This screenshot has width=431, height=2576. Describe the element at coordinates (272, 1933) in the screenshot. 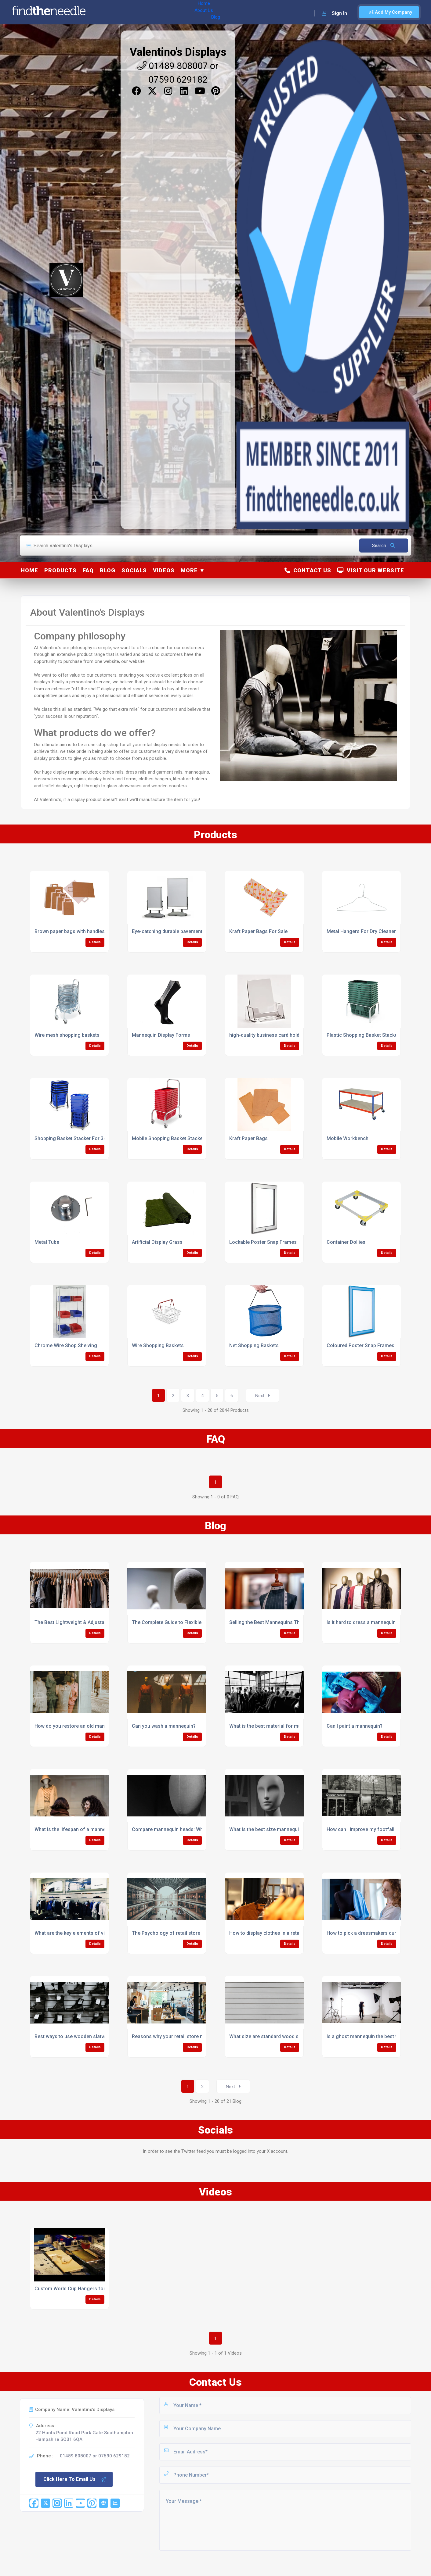

I see `How to display clothes in a retail store` at that location.